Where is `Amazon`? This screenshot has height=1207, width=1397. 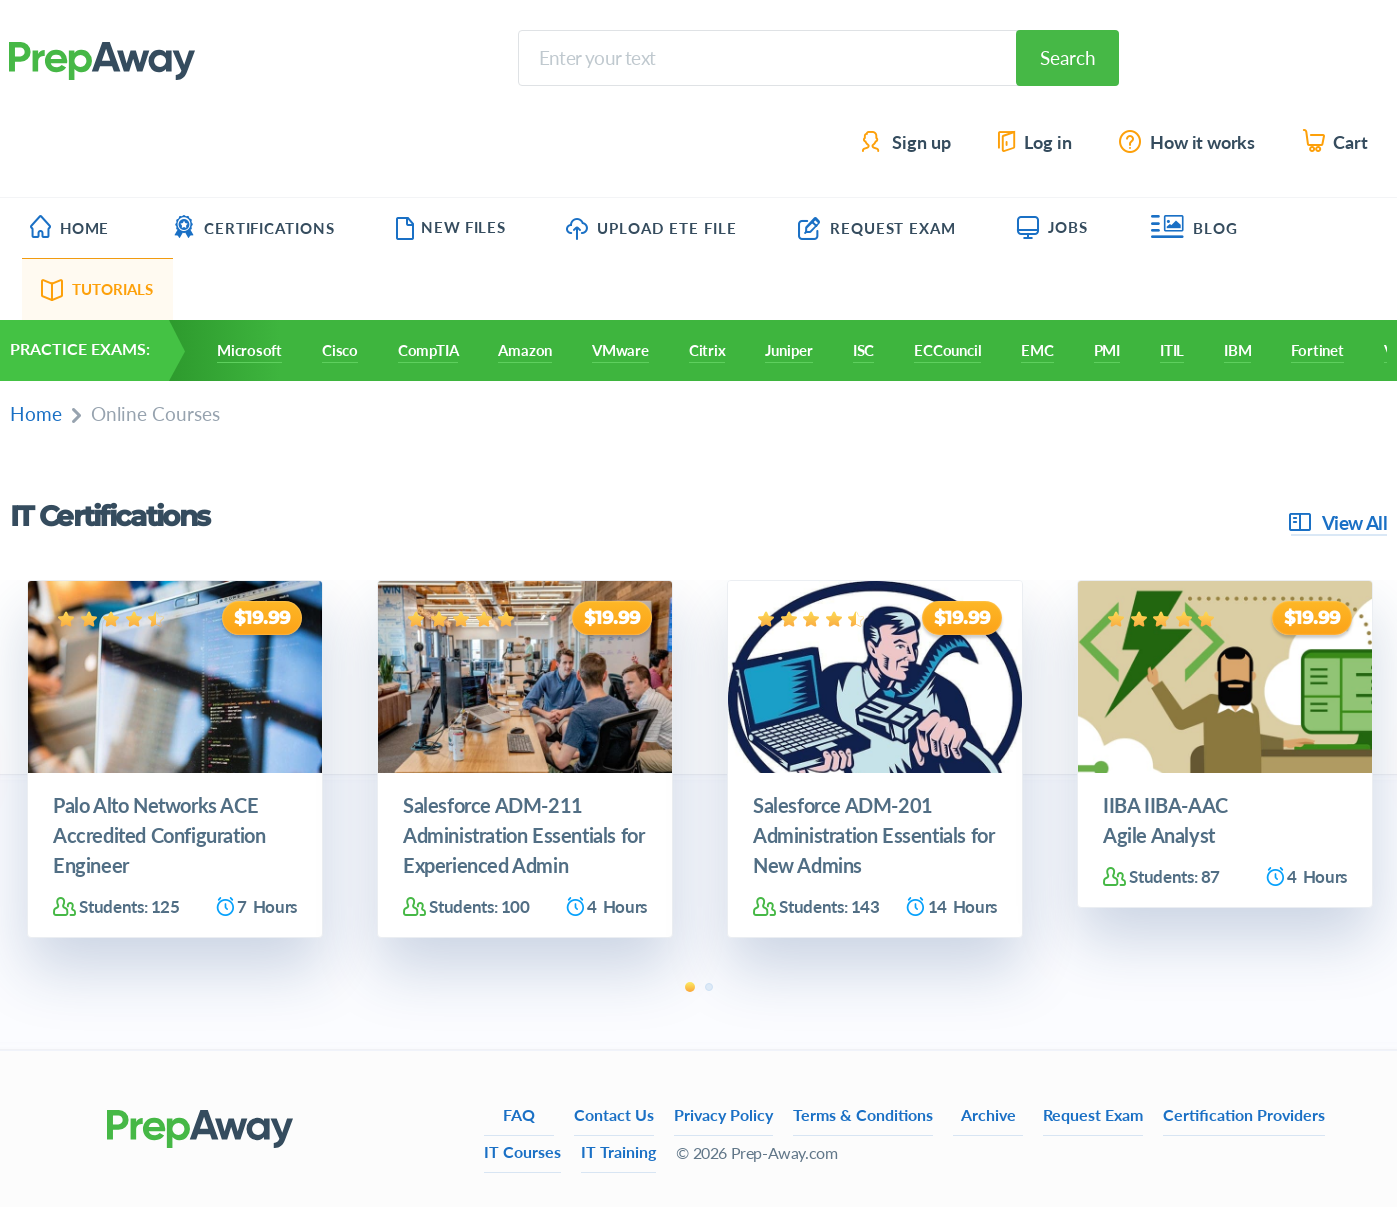 Amazon is located at coordinates (525, 350).